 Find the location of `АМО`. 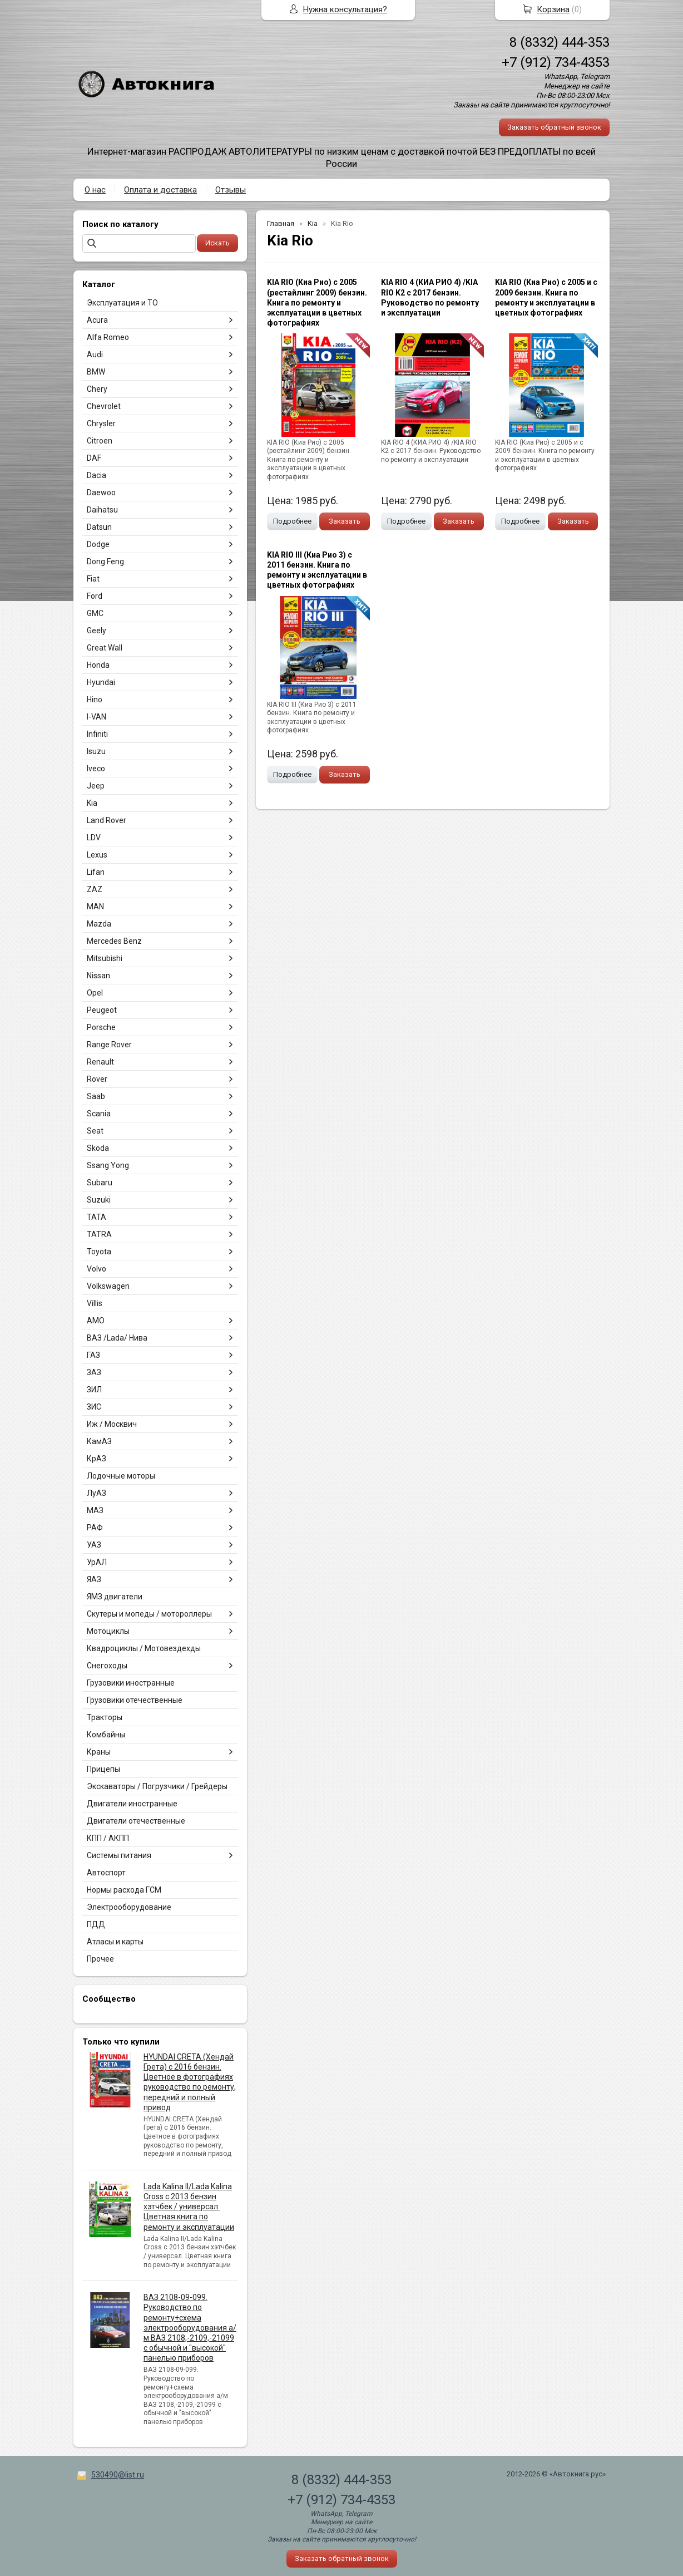

АМО is located at coordinates (96, 1320).